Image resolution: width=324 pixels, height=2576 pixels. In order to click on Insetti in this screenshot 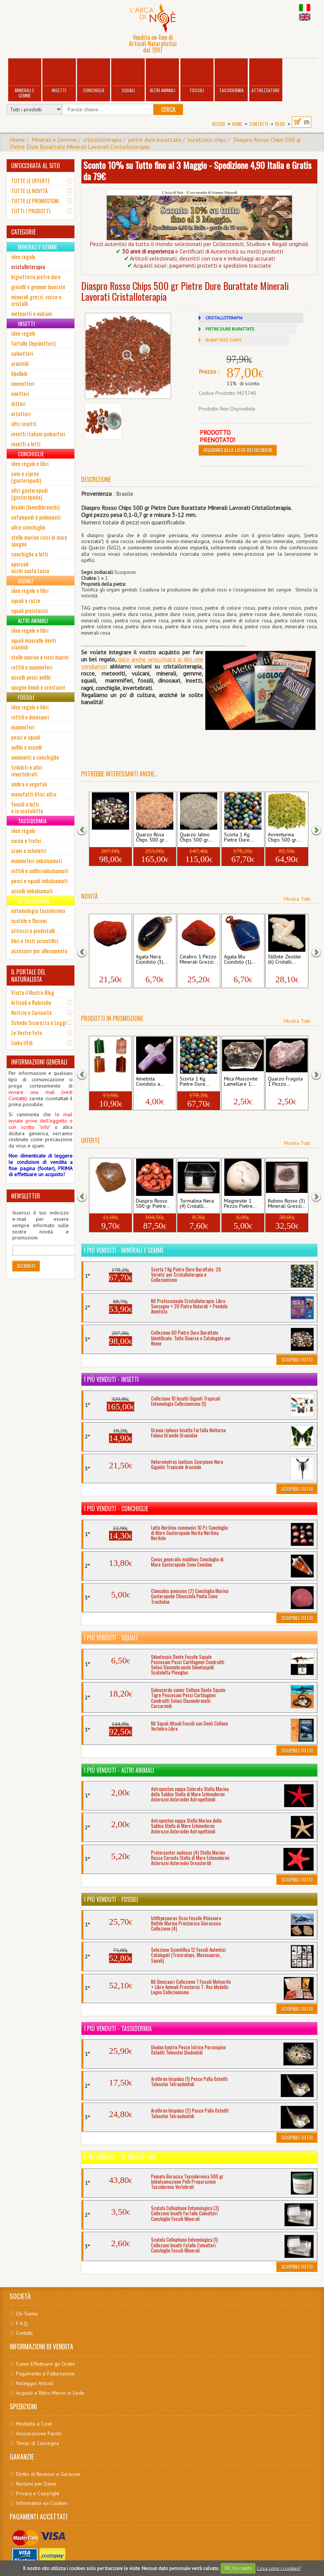, I will do `click(59, 76)`.